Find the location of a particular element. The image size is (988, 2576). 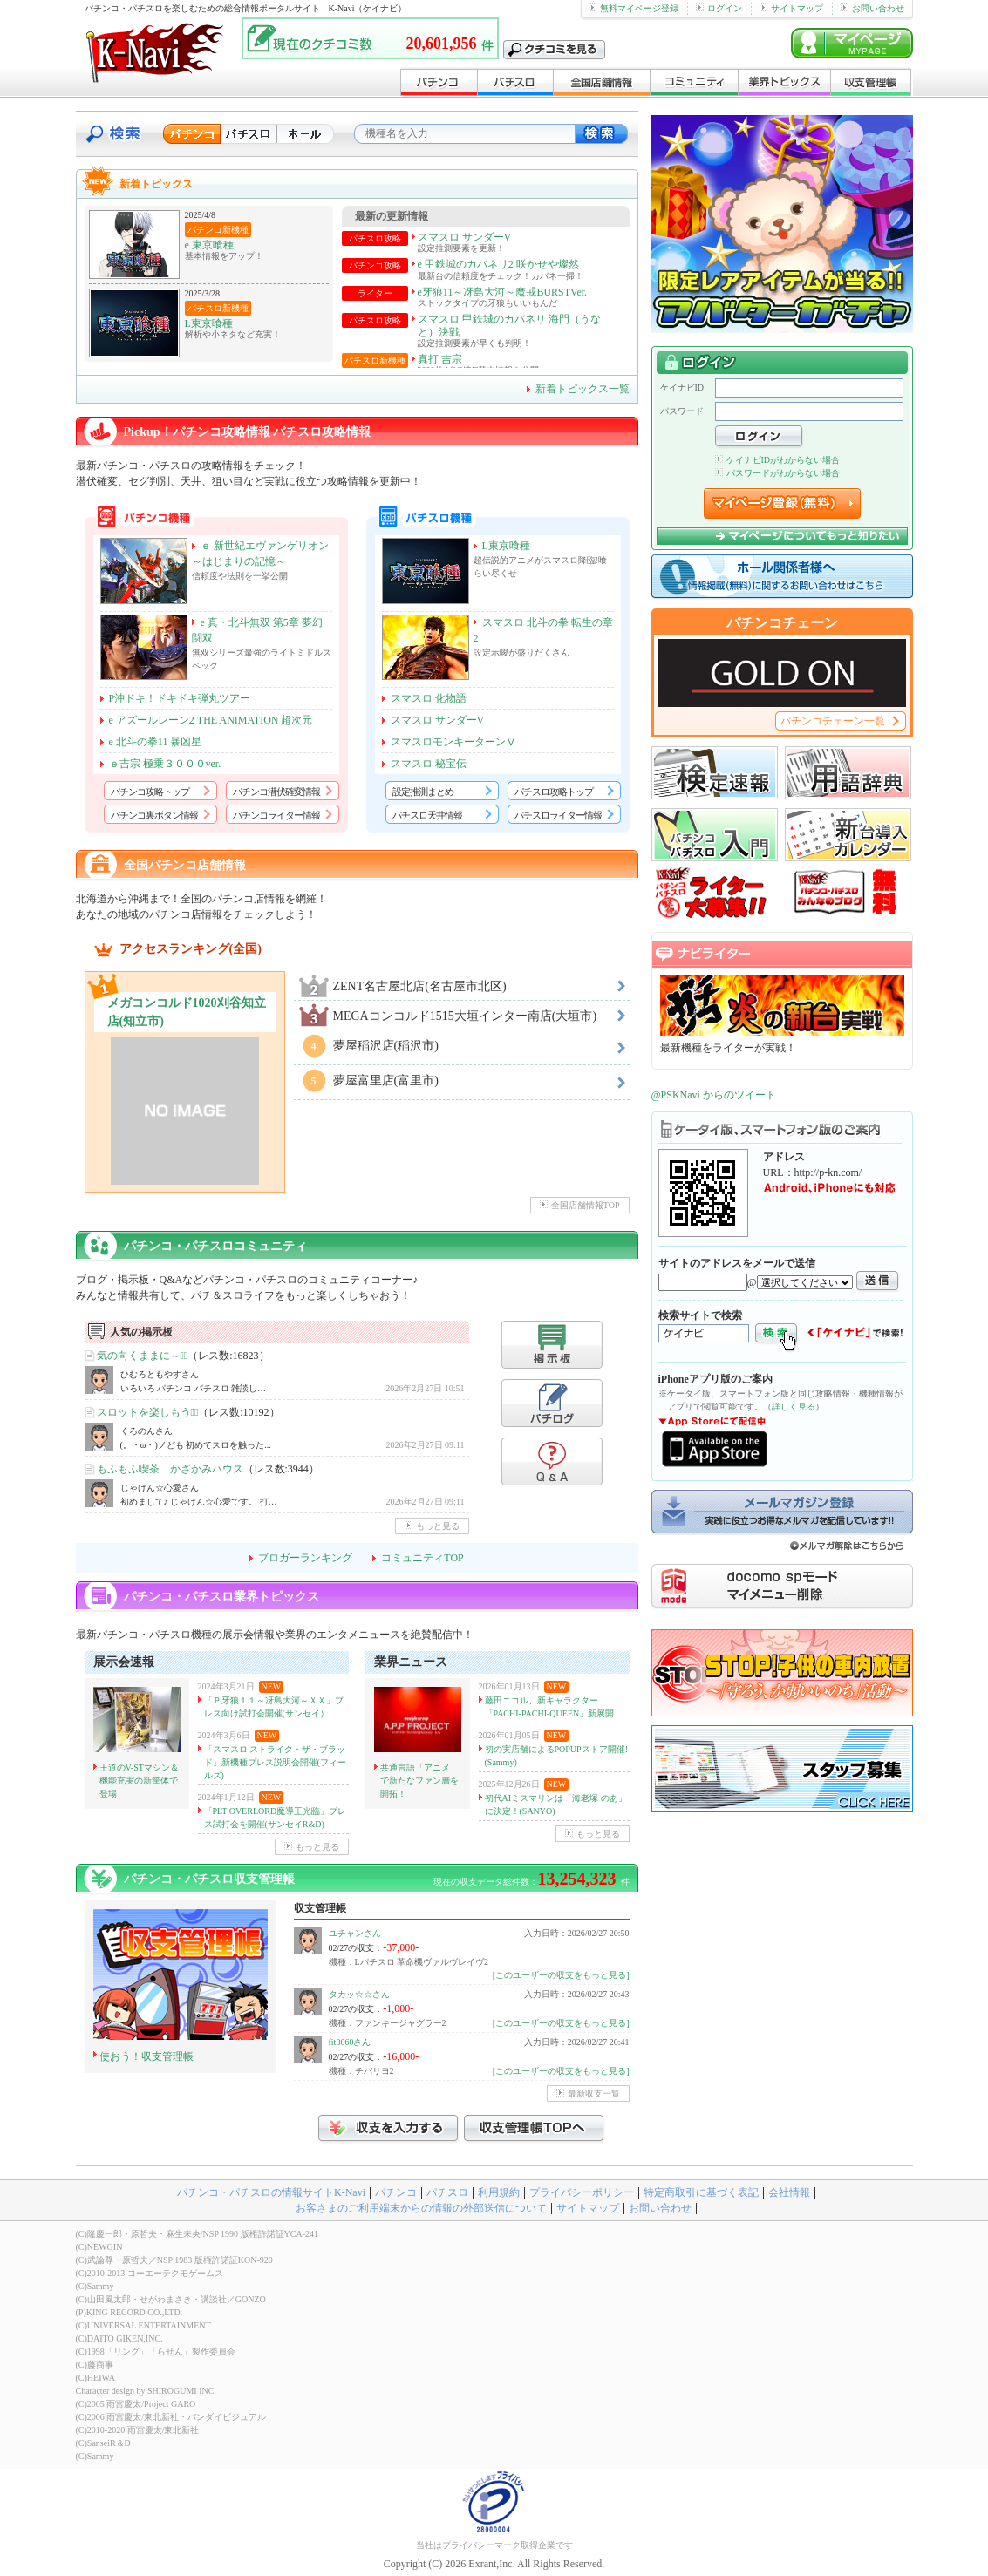

パチンコ is located at coordinates (396, 2192).